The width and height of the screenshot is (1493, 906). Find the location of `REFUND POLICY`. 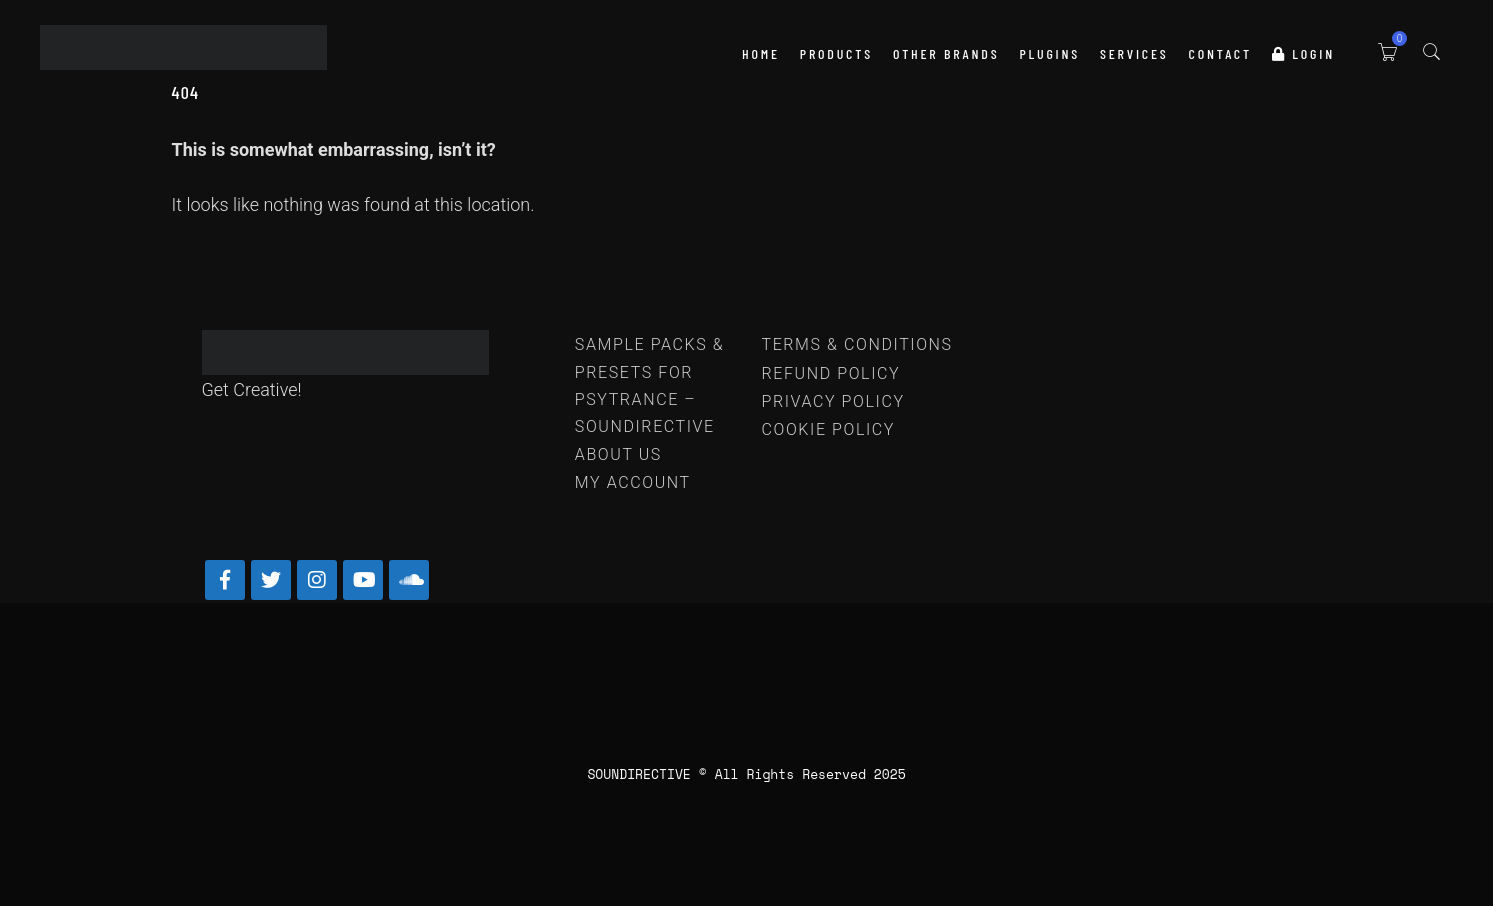

REFUND POLICY is located at coordinates (830, 373).